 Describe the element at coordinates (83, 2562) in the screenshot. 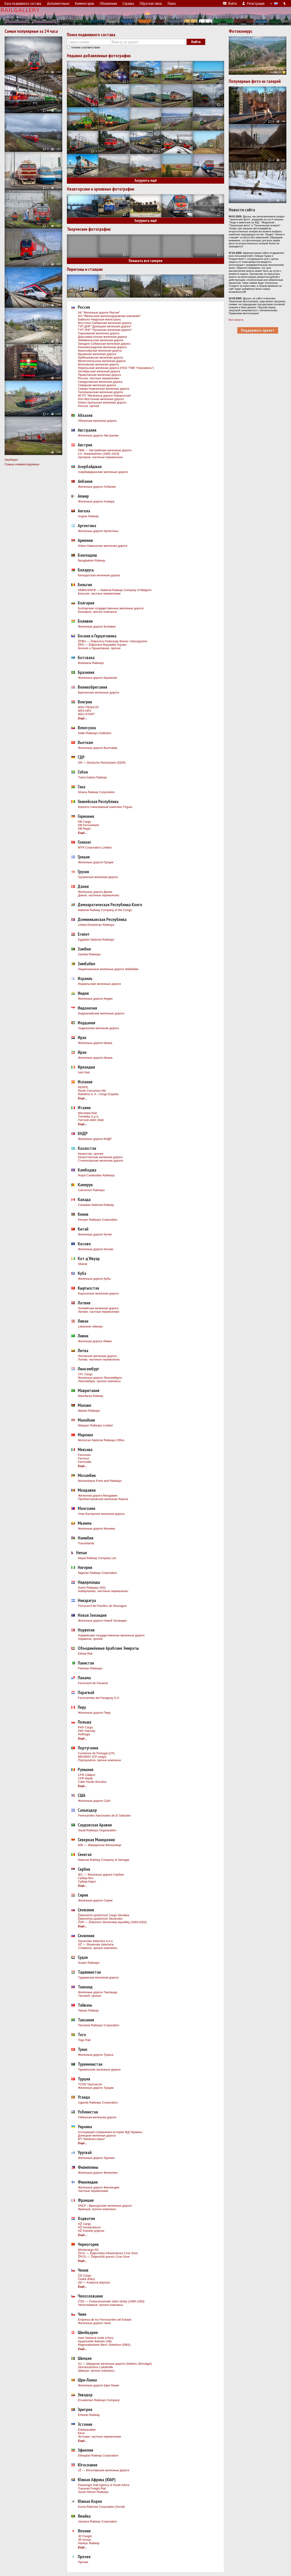

I see `Прочее` at that location.